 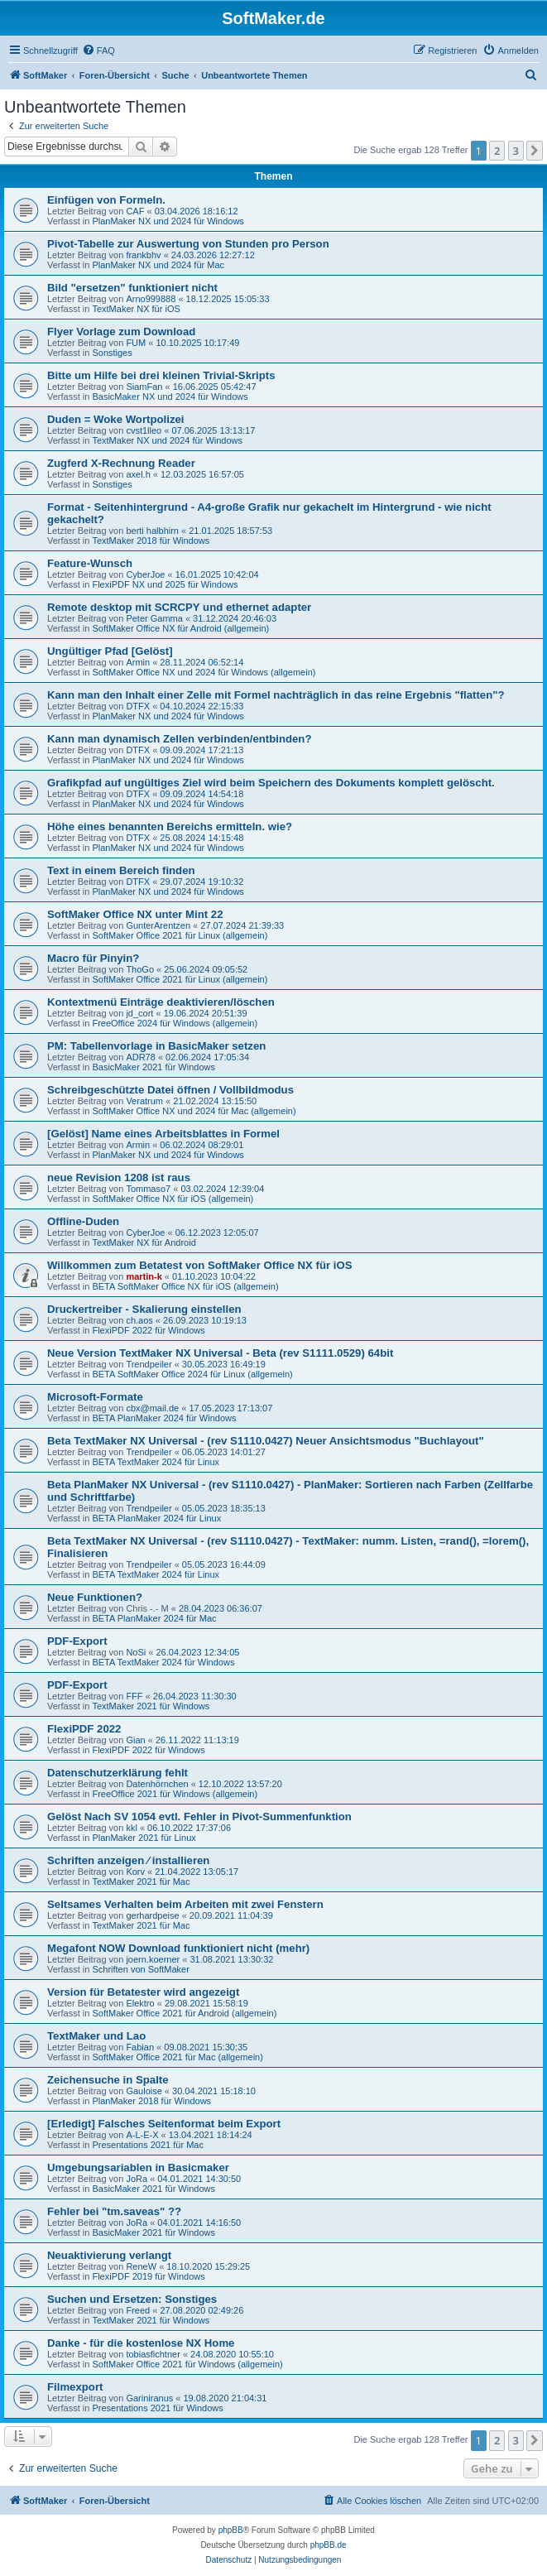 What do you see at coordinates (114, 2211) in the screenshot?
I see `Fehler bei "tm.saveas" ??` at bounding box center [114, 2211].